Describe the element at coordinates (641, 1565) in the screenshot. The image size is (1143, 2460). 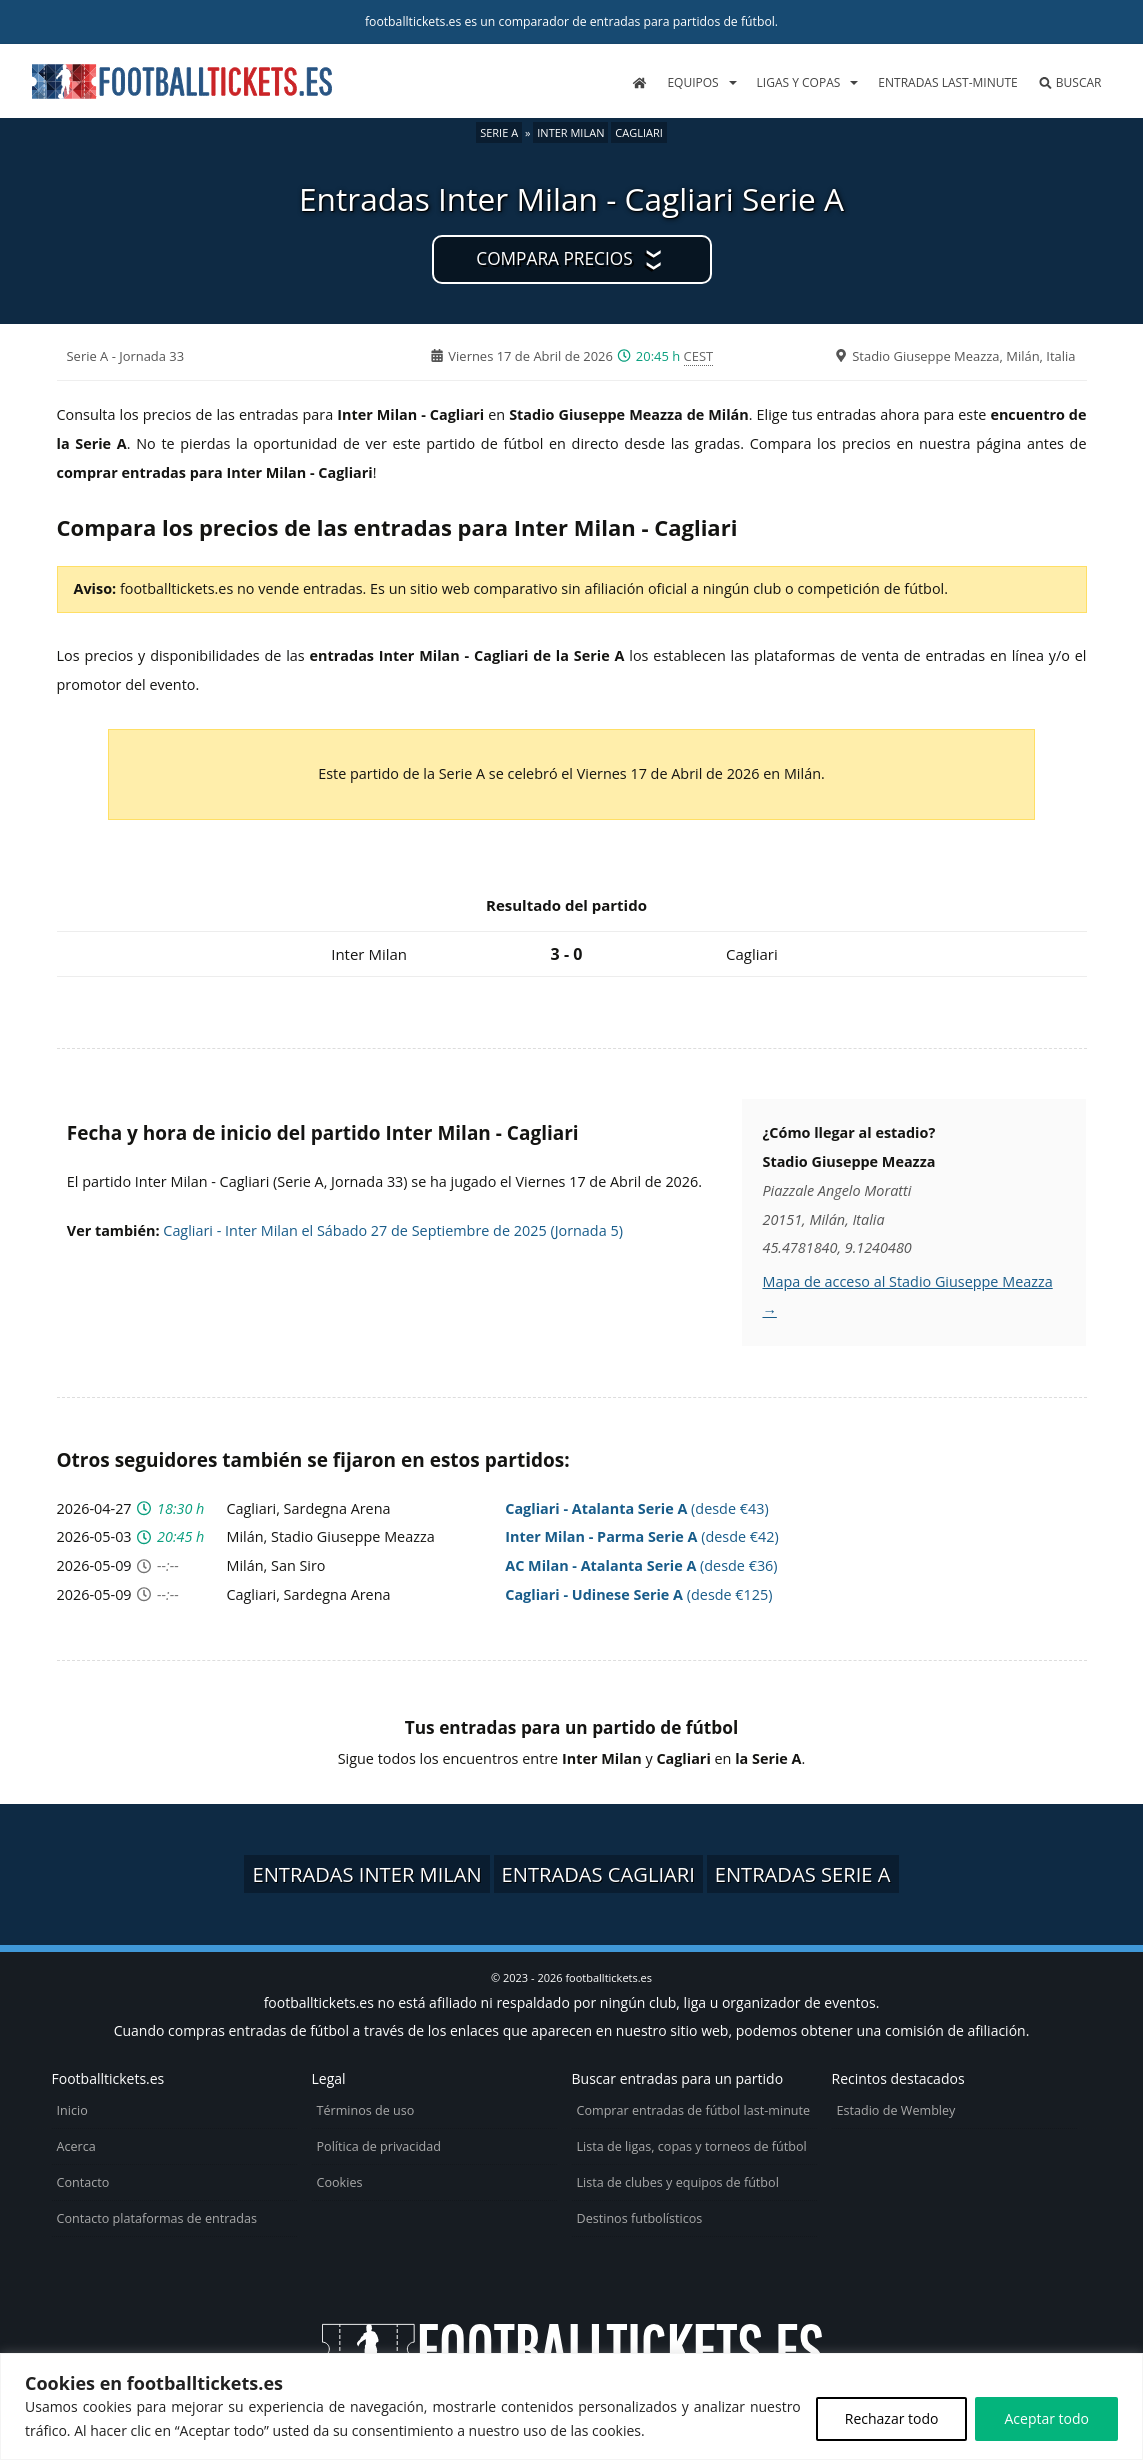
I see `(desde €36)` at that location.